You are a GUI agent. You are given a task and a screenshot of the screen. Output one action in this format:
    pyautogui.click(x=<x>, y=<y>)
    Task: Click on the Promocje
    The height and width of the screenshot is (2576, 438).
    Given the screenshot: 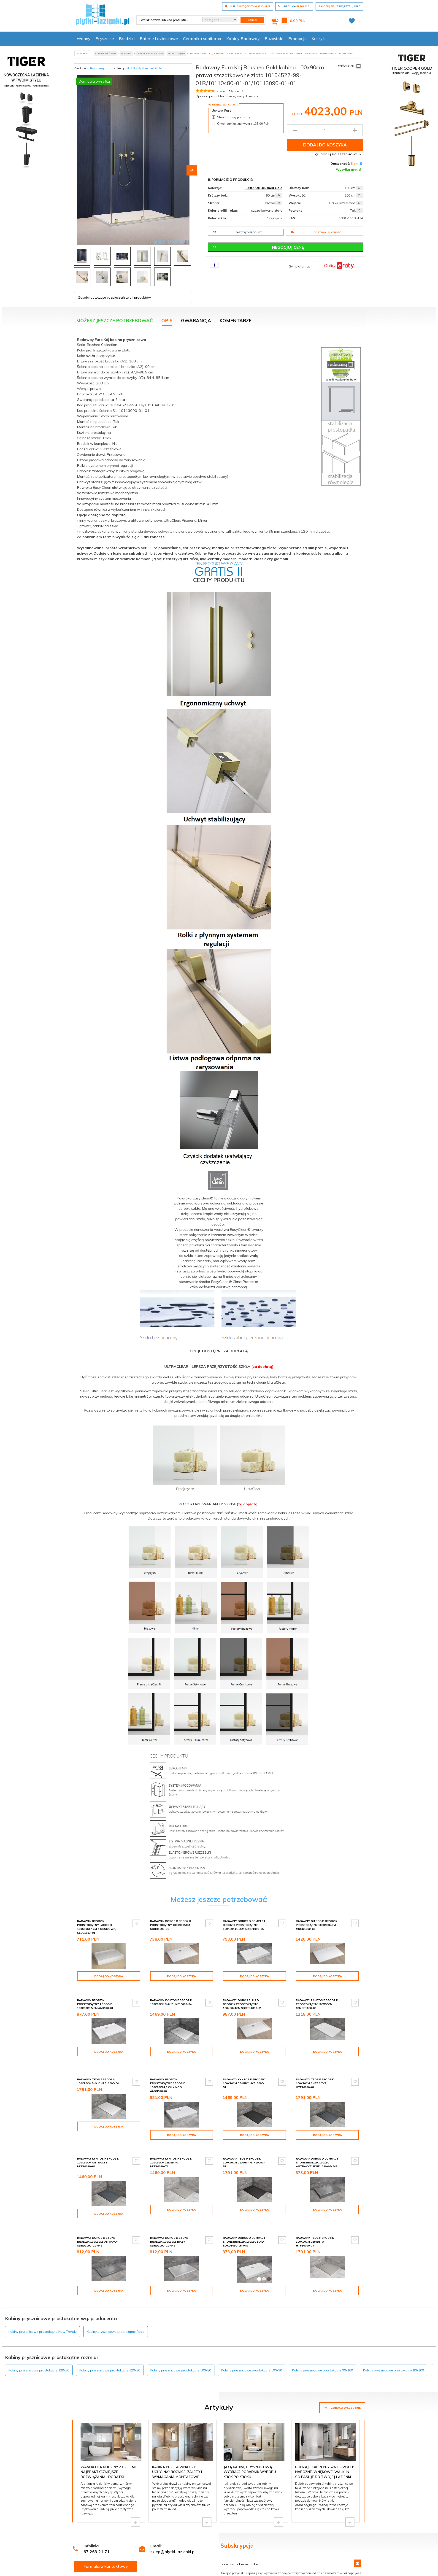 What is the action you would take?
    pyautogui.click(x=297, y=38)
    